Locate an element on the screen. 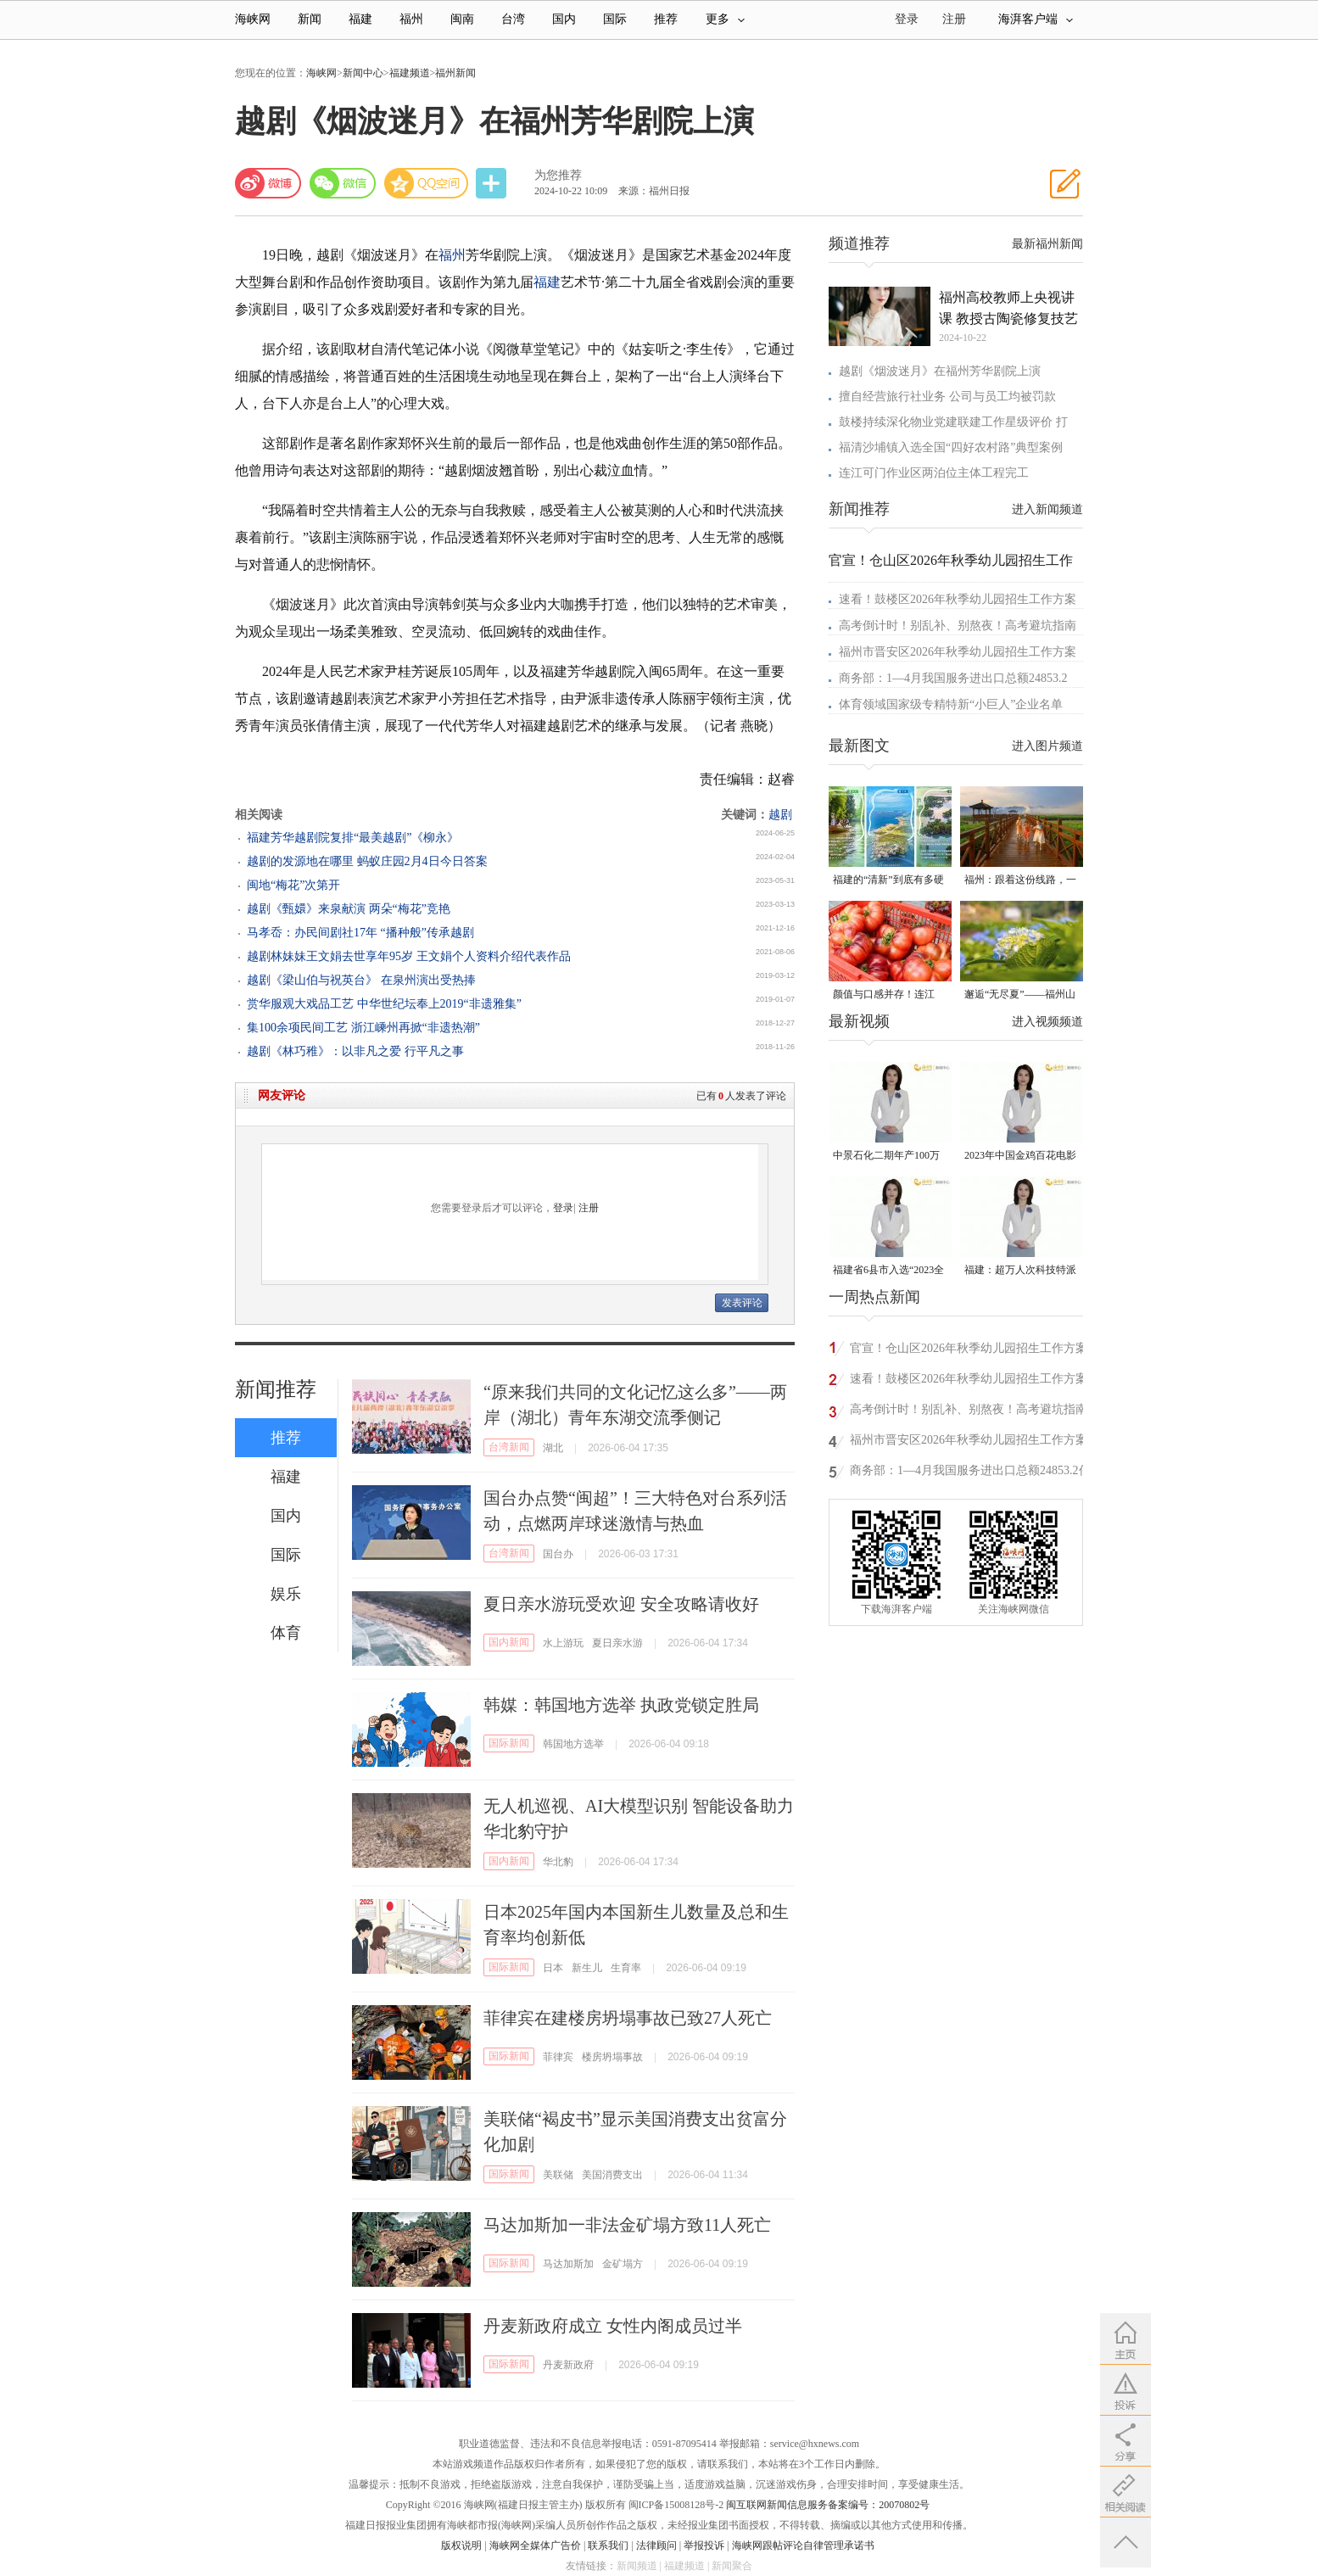 Image resolution: width=1318 pixels, height=2576 pixels. 海峡网全媒体广告价 is located at coordinates (535, 2545).